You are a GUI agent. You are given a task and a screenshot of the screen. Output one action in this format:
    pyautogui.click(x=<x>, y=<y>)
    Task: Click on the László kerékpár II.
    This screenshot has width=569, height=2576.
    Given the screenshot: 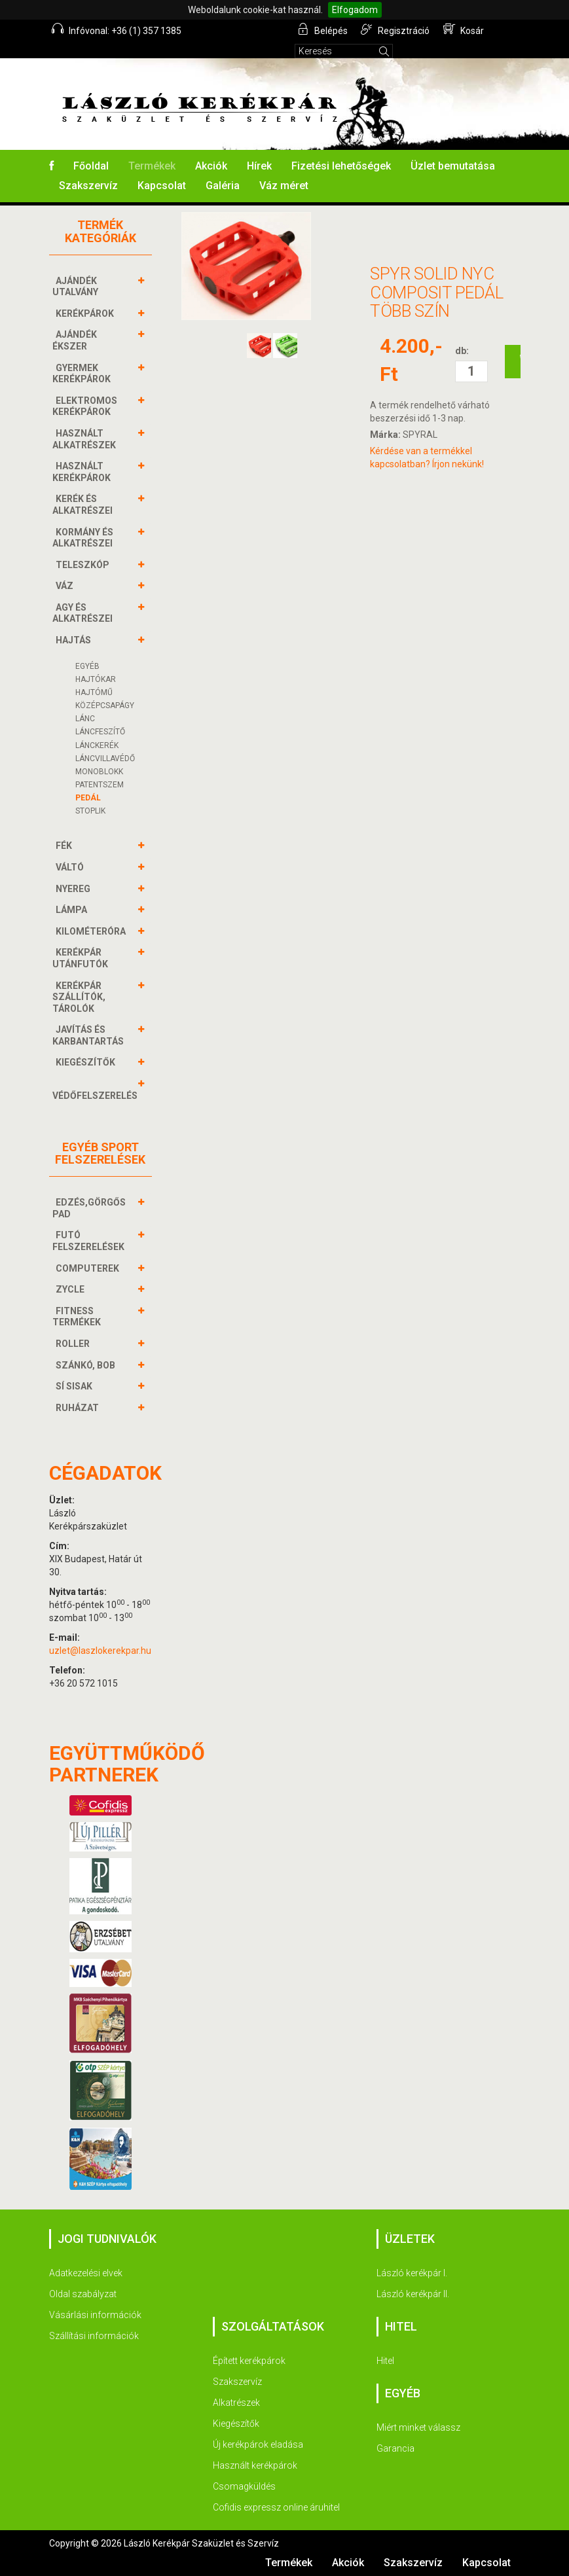 What is the action you would take?
    pyautogui.click(x=412, y=2294)
    